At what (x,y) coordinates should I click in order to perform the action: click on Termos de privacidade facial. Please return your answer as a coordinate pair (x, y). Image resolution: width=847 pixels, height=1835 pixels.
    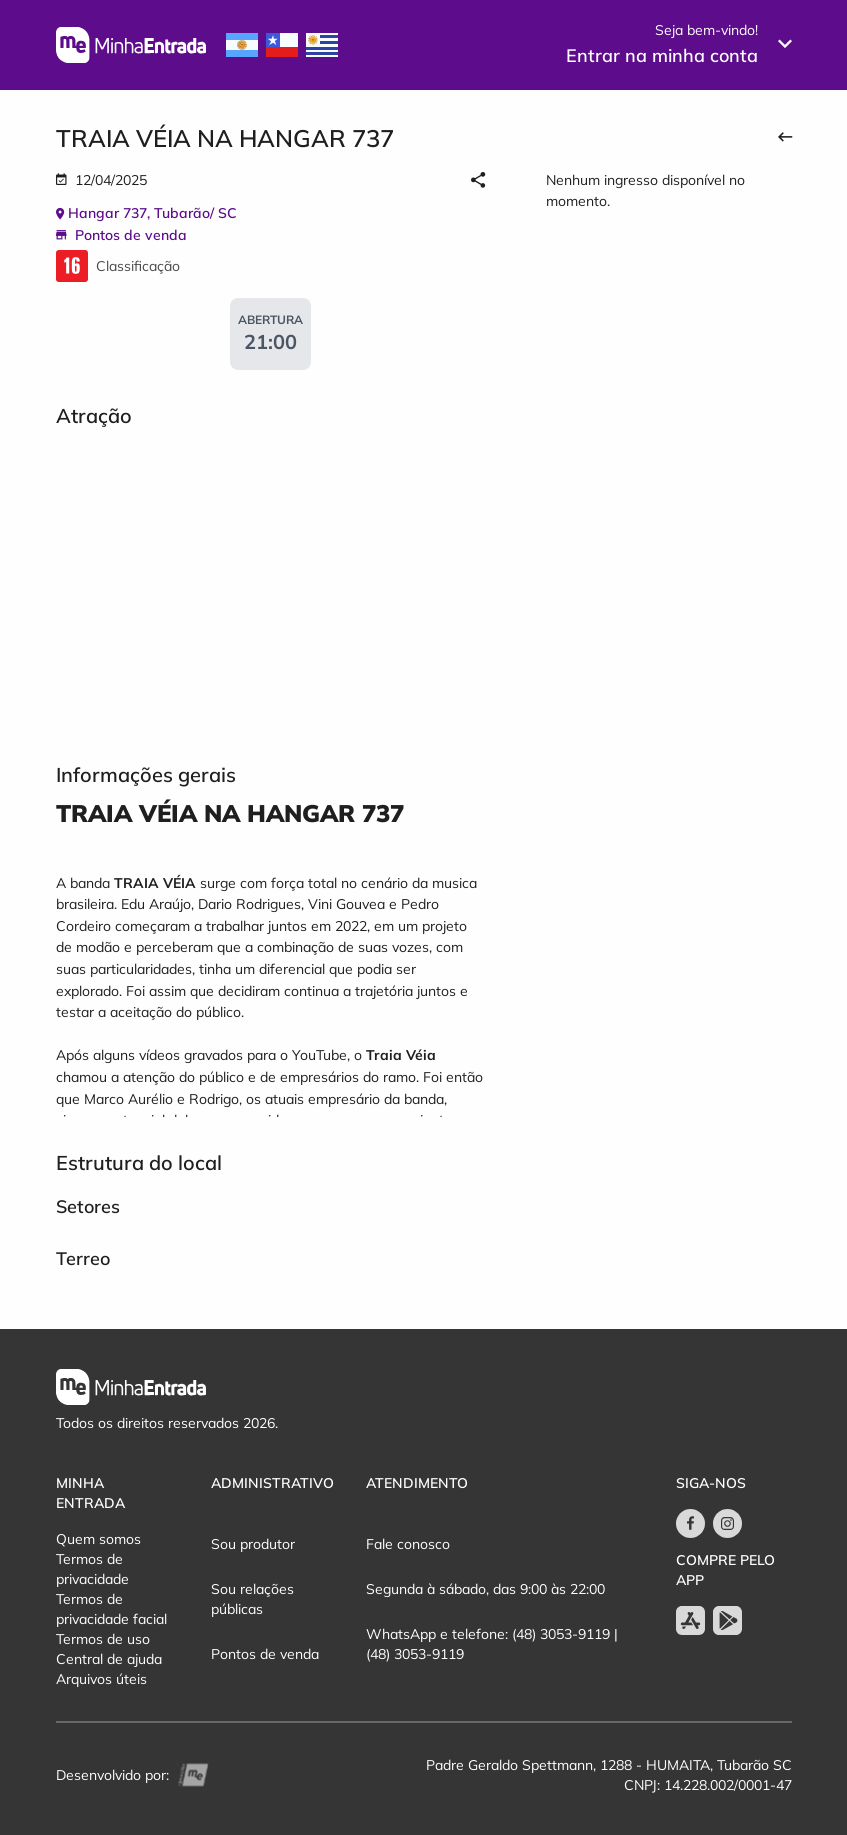
    Looking at the image, I should click on (111, 1609).